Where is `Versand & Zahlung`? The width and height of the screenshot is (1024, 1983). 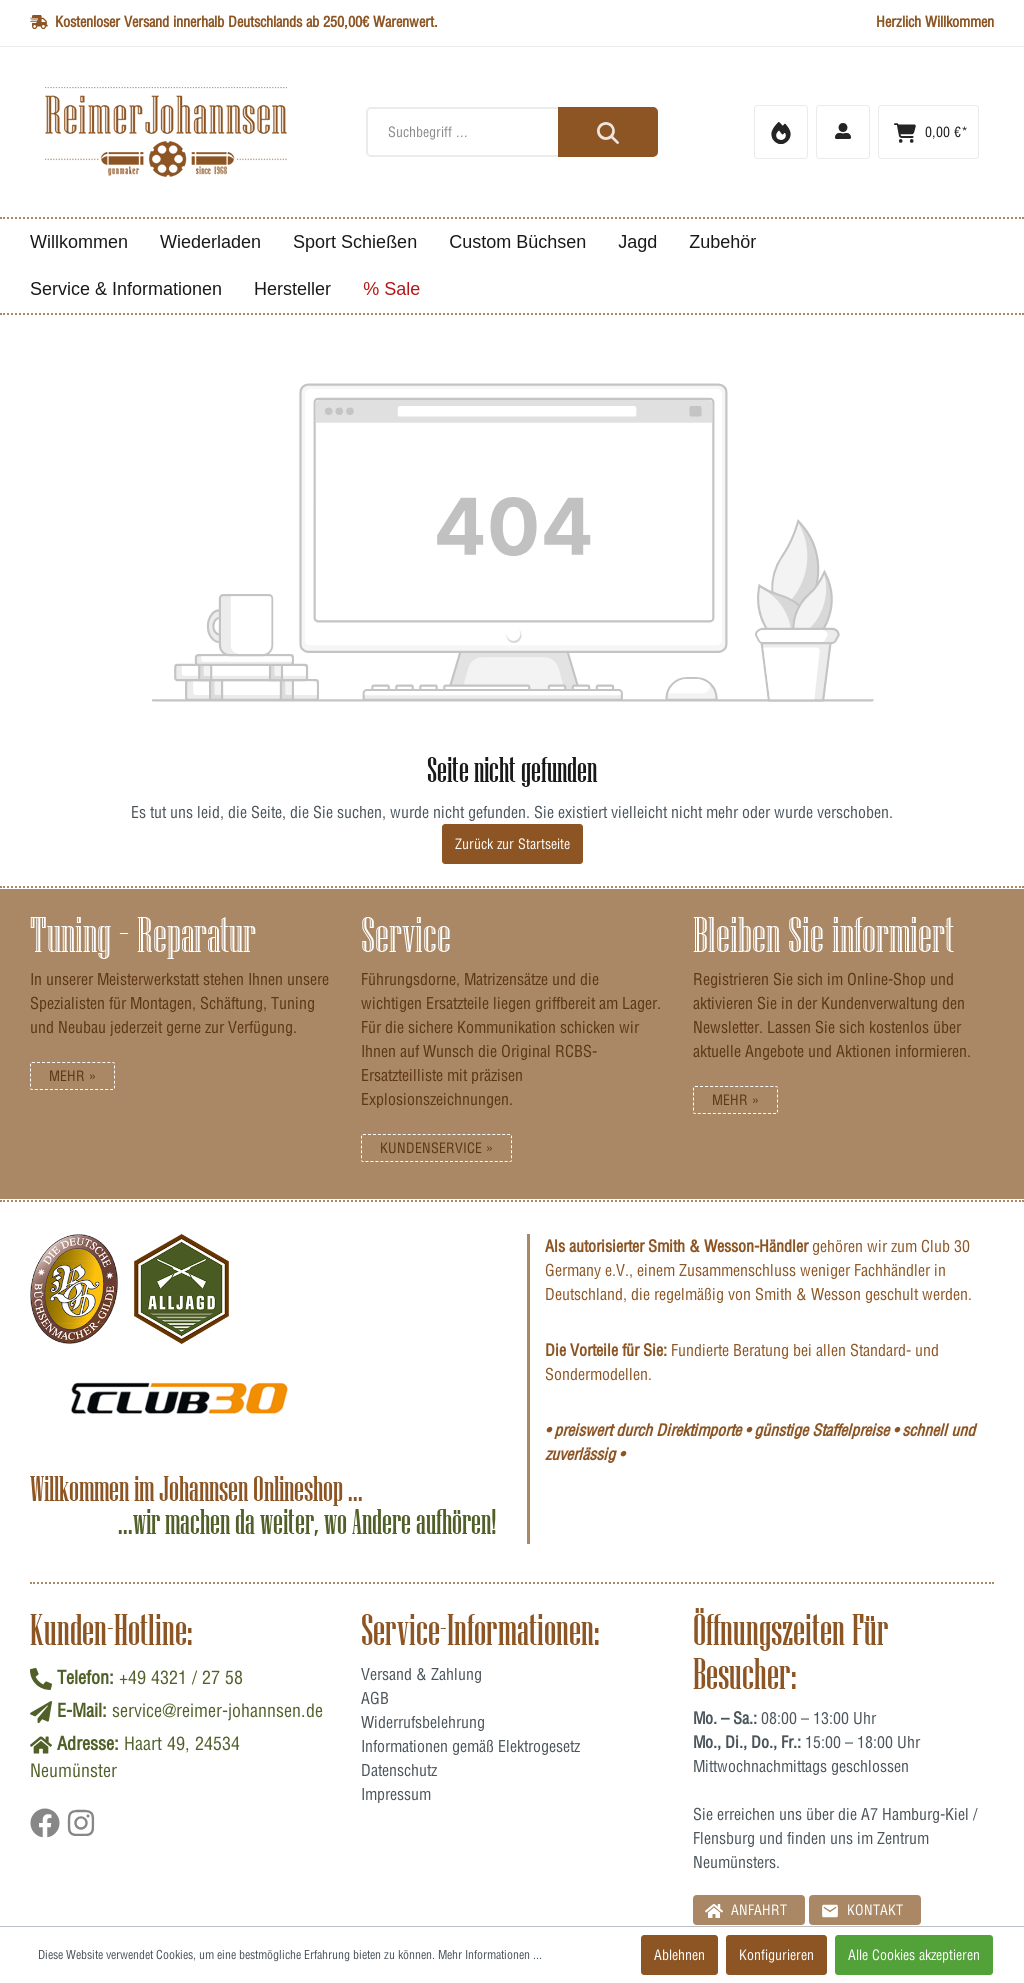
Versand & Zahlung is located at coordinates (421, 1674).